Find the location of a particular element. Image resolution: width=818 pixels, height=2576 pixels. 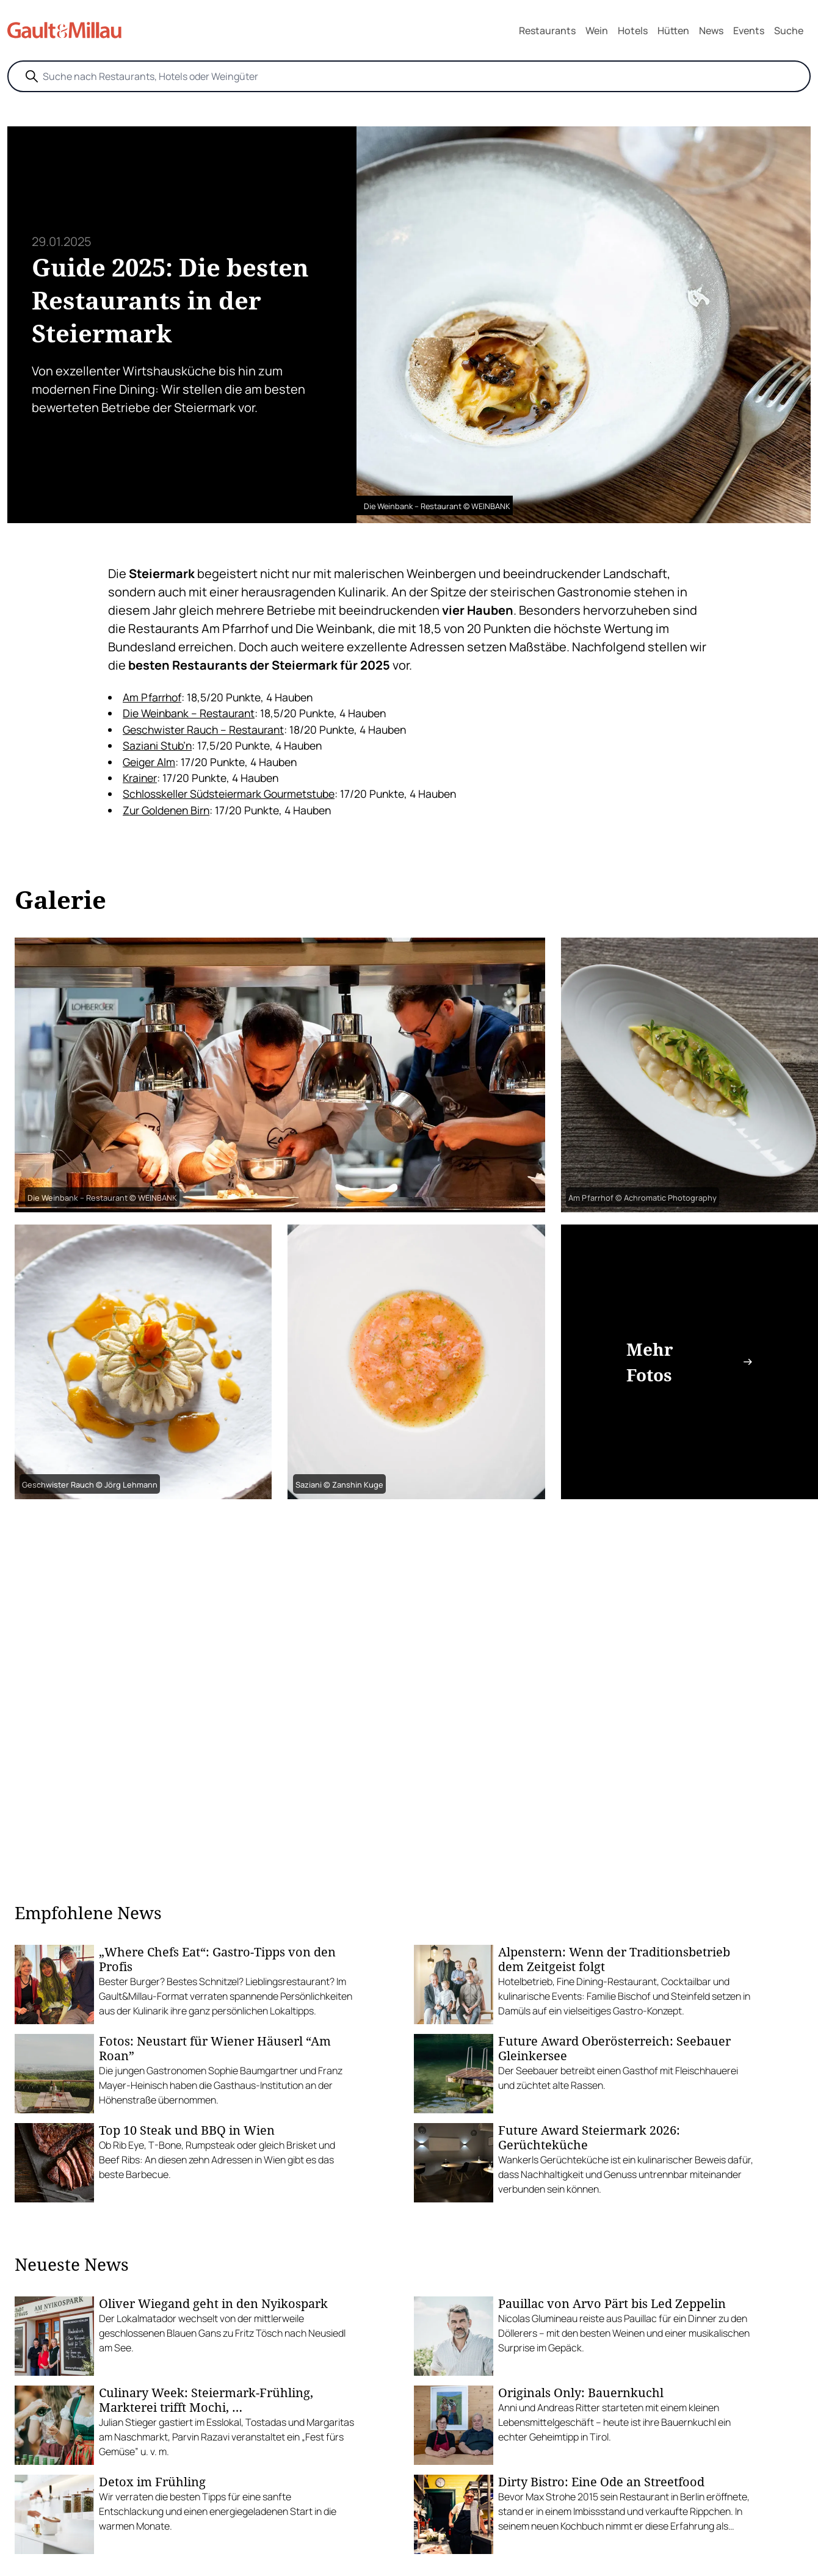

Saziani Stub’n is located at coordinates (157, 745).